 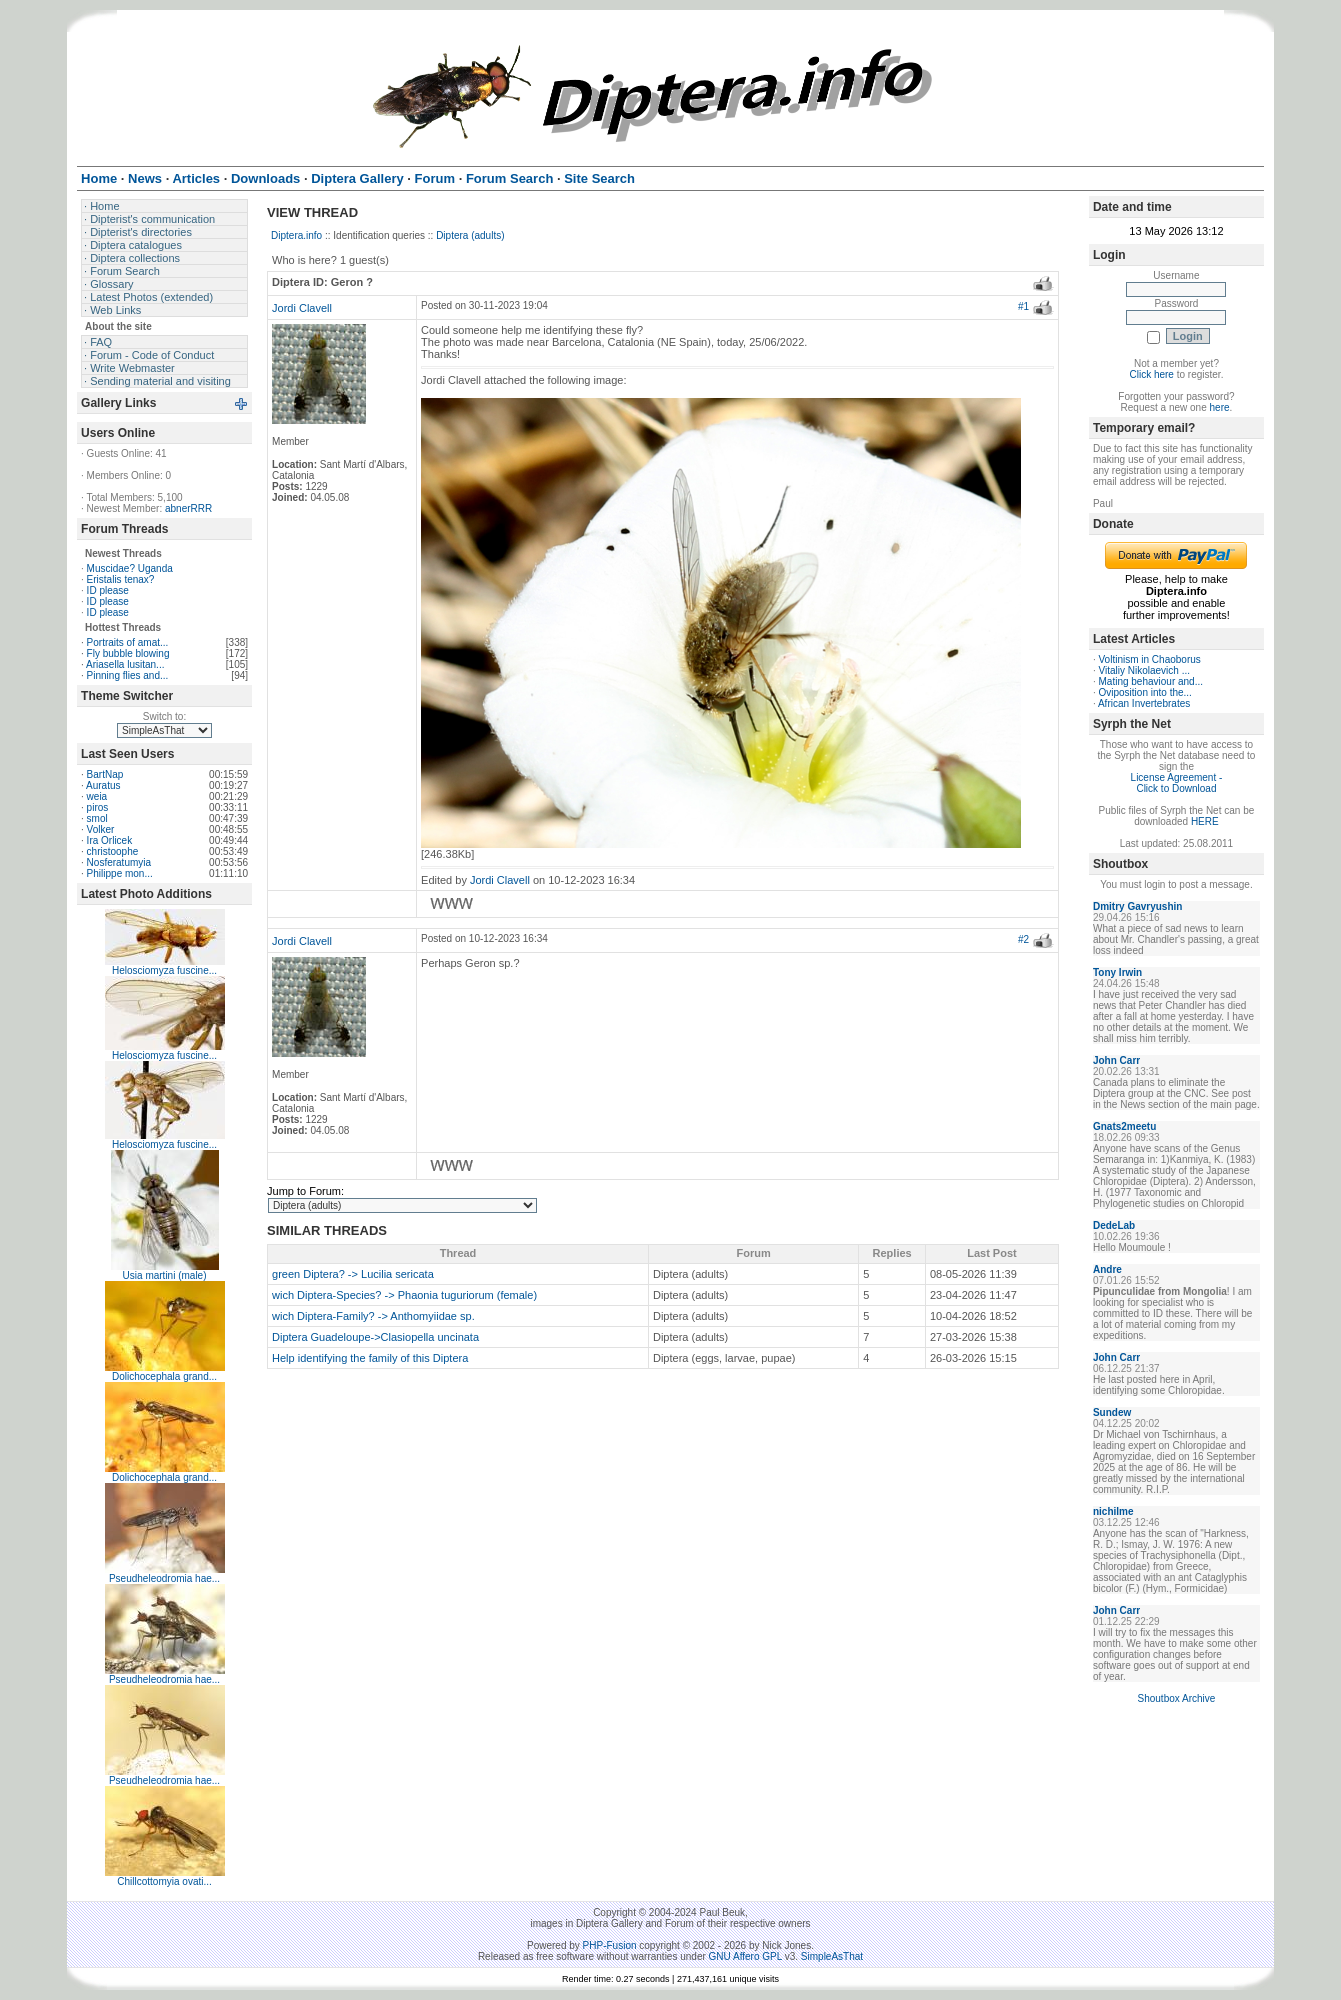 What do you see at coordinates (188, 508) in the screenshot?
I see `abnerRRR` at bounding box center [188, 508].